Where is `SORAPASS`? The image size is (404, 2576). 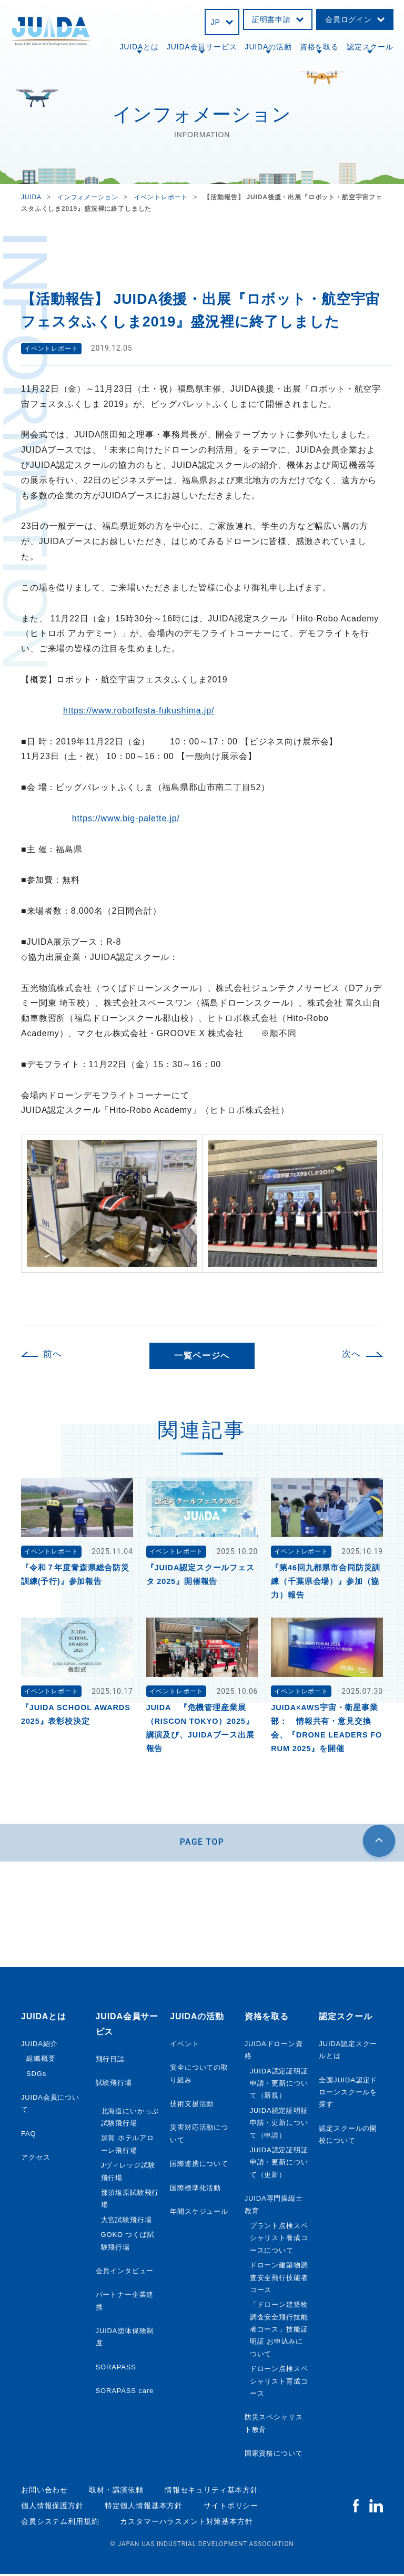 SORAPASS is located at coordinates (116, 2369).